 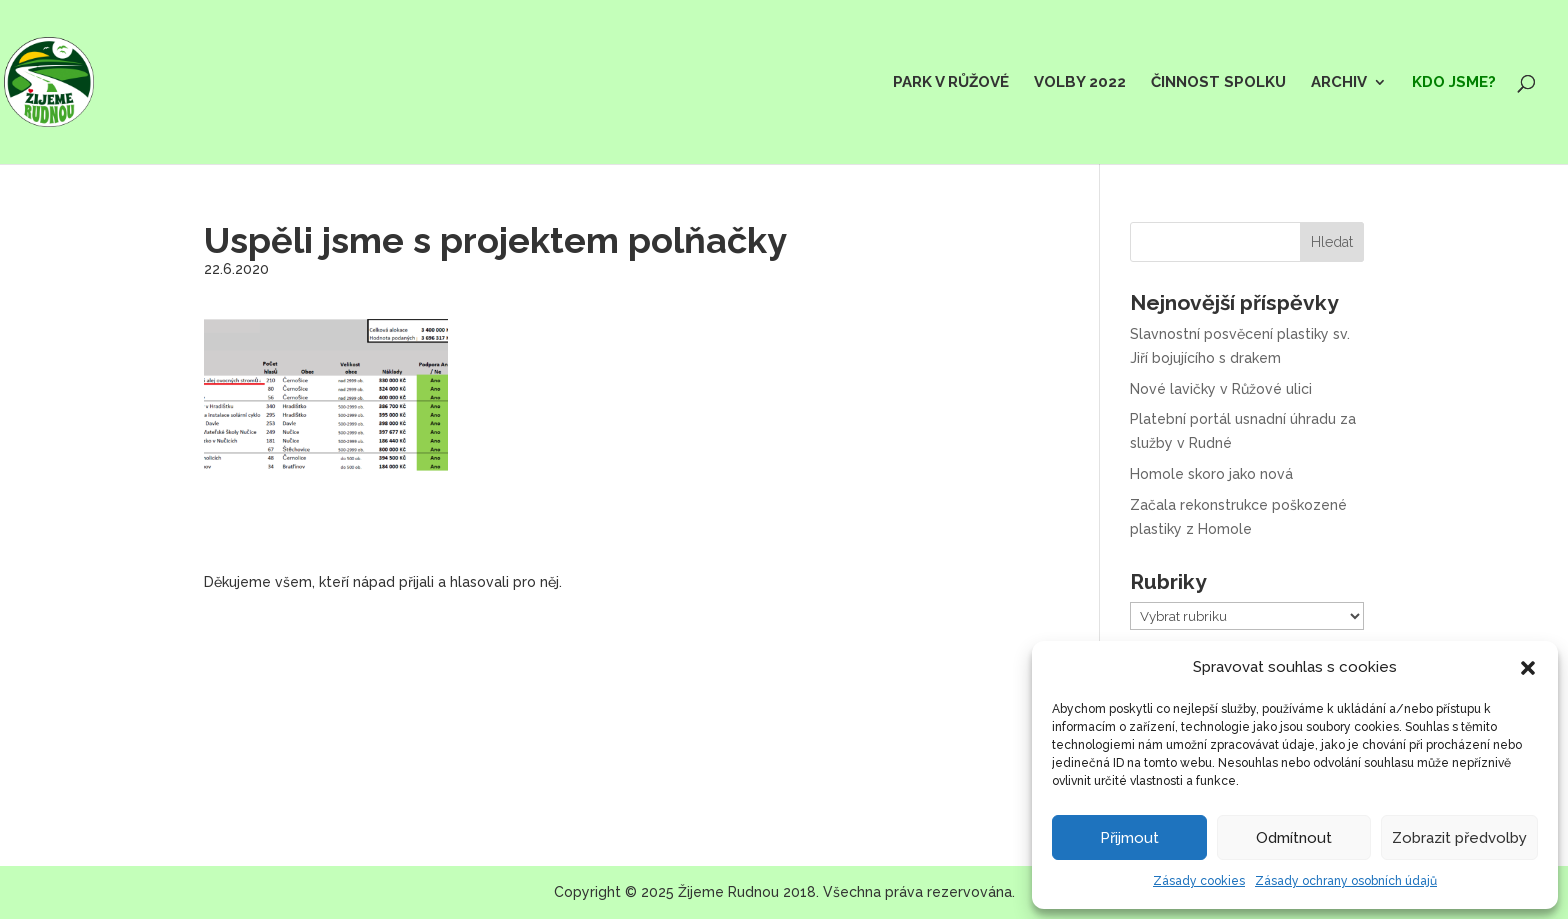 I want to click on Odmítnout, so click(x=1294, y=838).